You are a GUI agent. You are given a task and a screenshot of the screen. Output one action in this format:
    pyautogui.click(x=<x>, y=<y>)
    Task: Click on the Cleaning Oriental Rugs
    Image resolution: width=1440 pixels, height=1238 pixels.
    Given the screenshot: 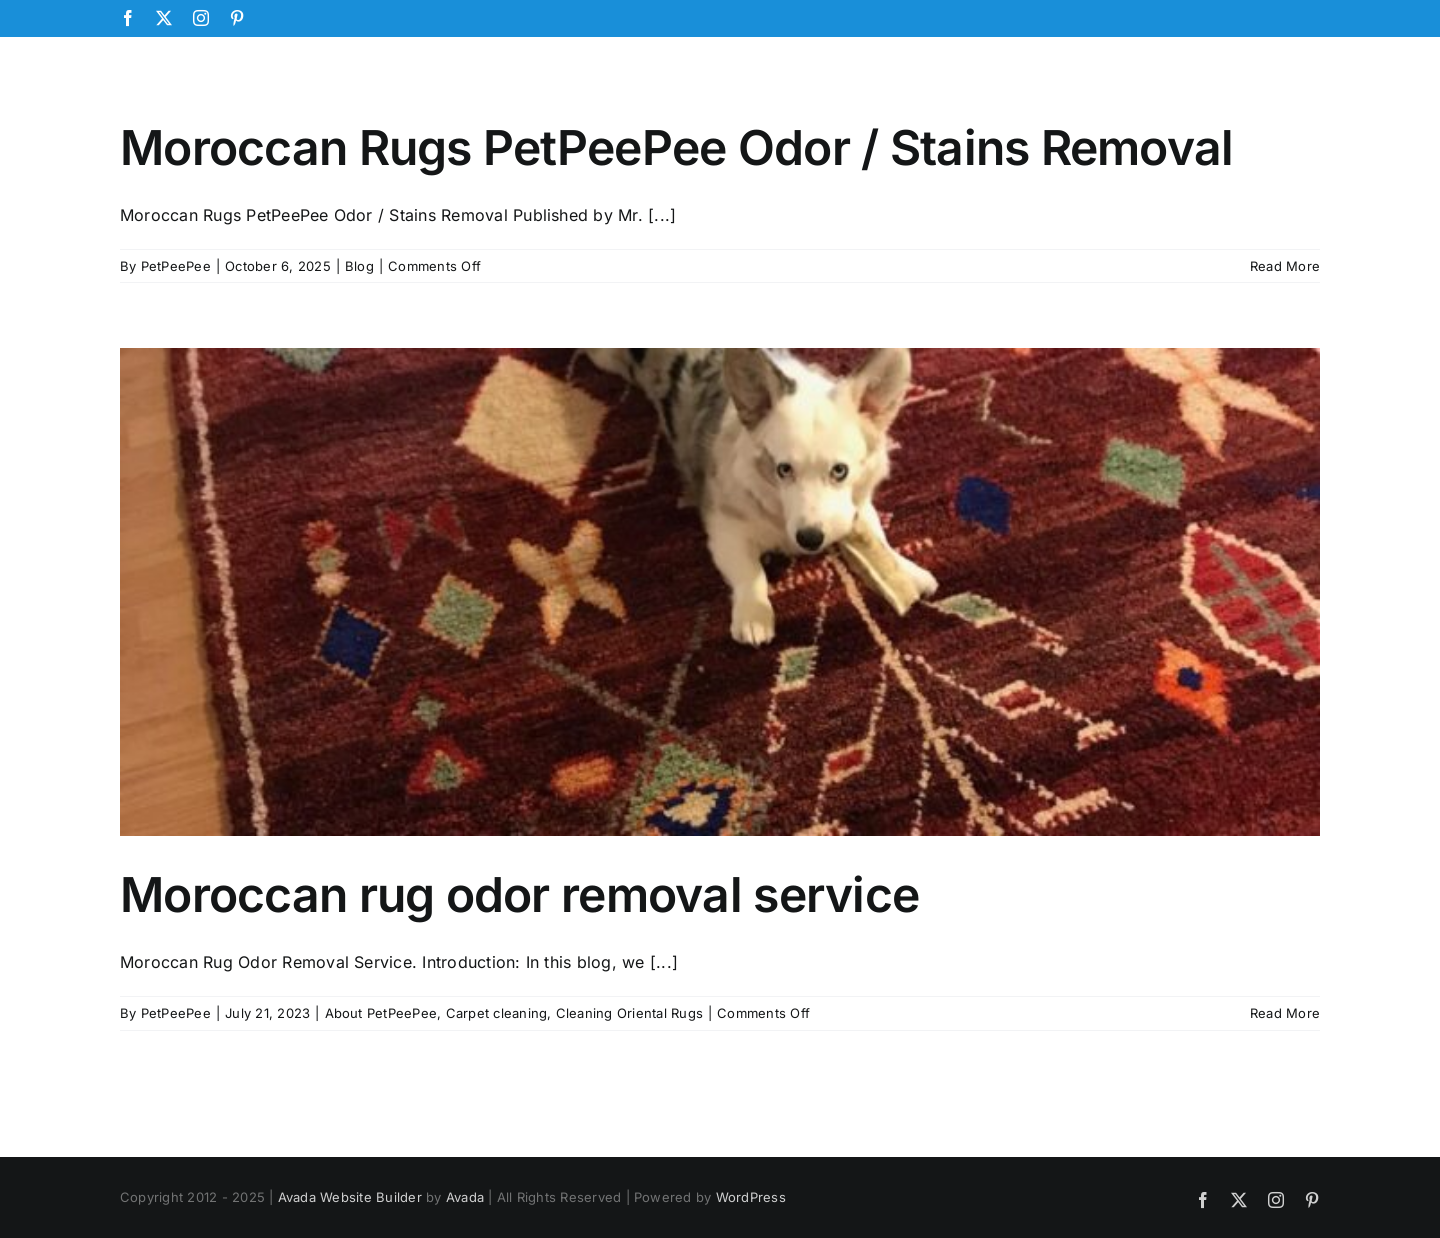 What is the action you would take?
    pyautogui.click(x=629, y=1013)
    